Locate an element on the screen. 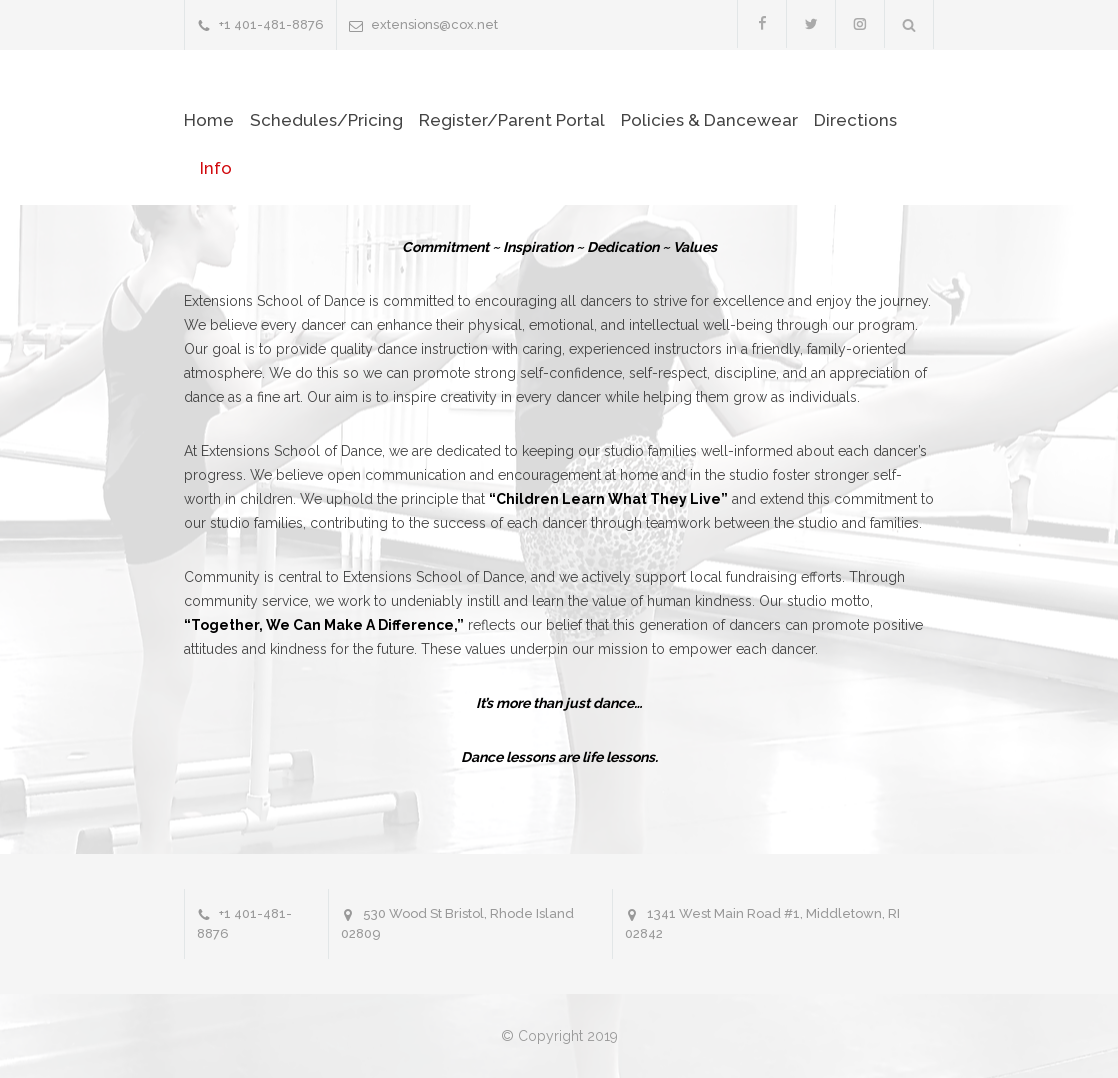 This screenshot has width=1118, height=1078. Directions is located at coordinates (855, 120).